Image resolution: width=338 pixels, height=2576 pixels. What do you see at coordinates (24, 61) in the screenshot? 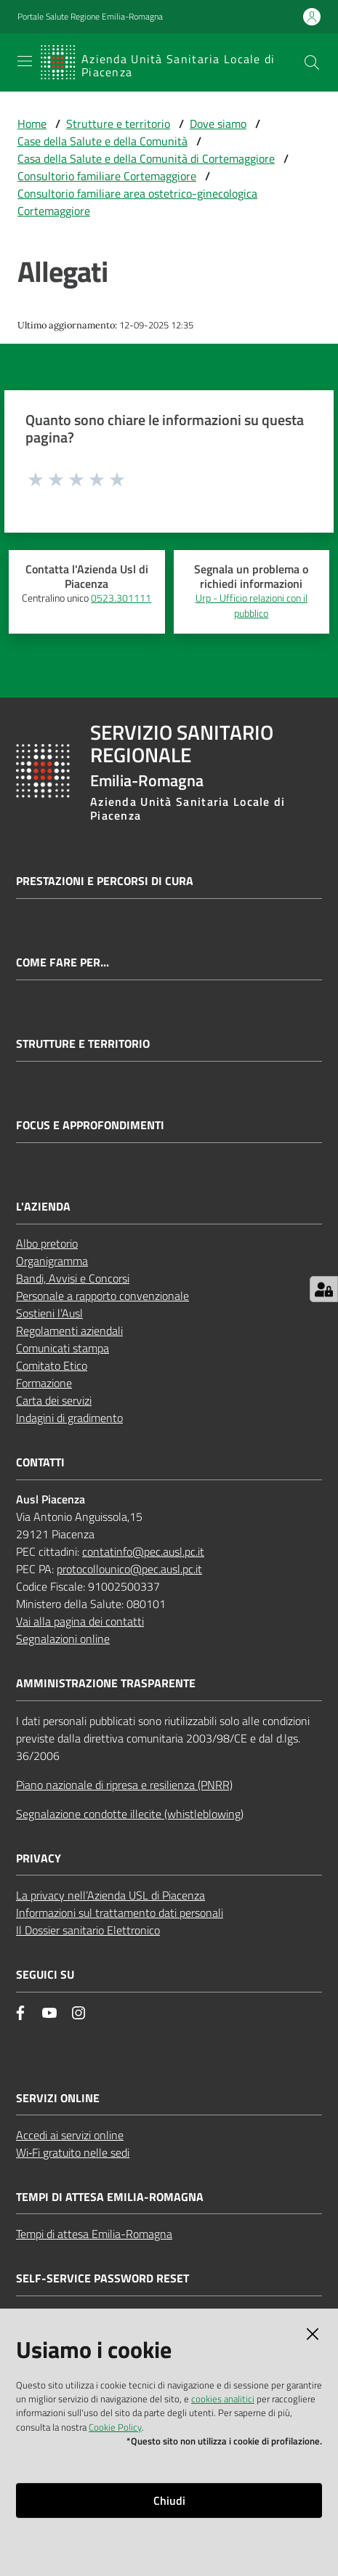
I see `[Apri il menu]` at bounding box center [24, 61].